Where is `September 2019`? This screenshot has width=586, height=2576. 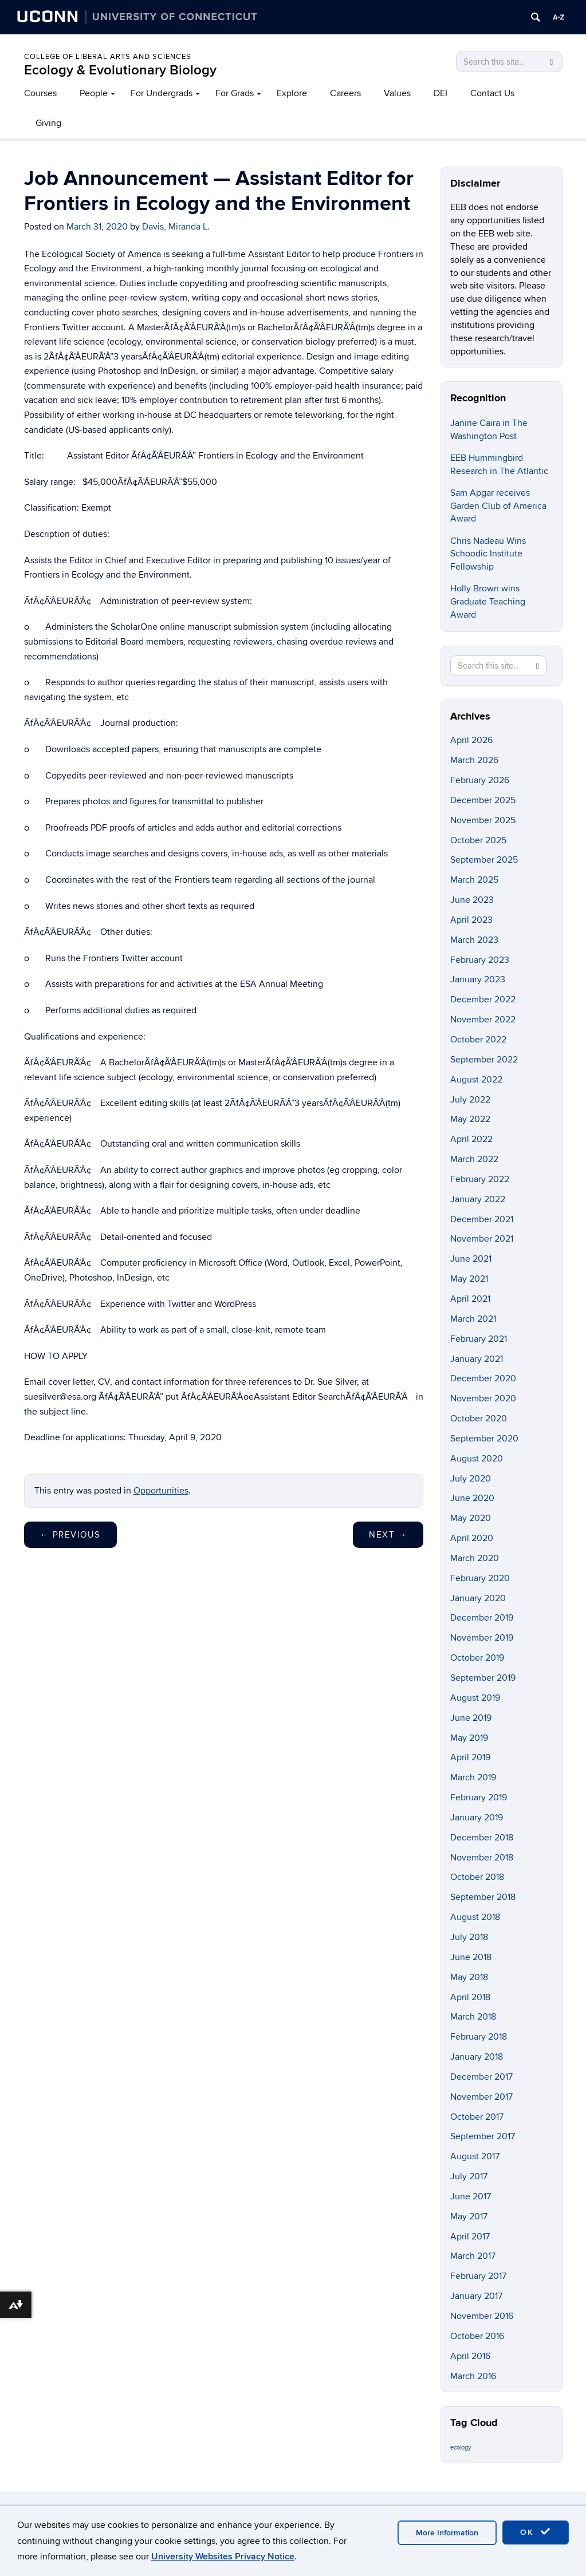
September 2019 is located at coordinates (483, 1678).